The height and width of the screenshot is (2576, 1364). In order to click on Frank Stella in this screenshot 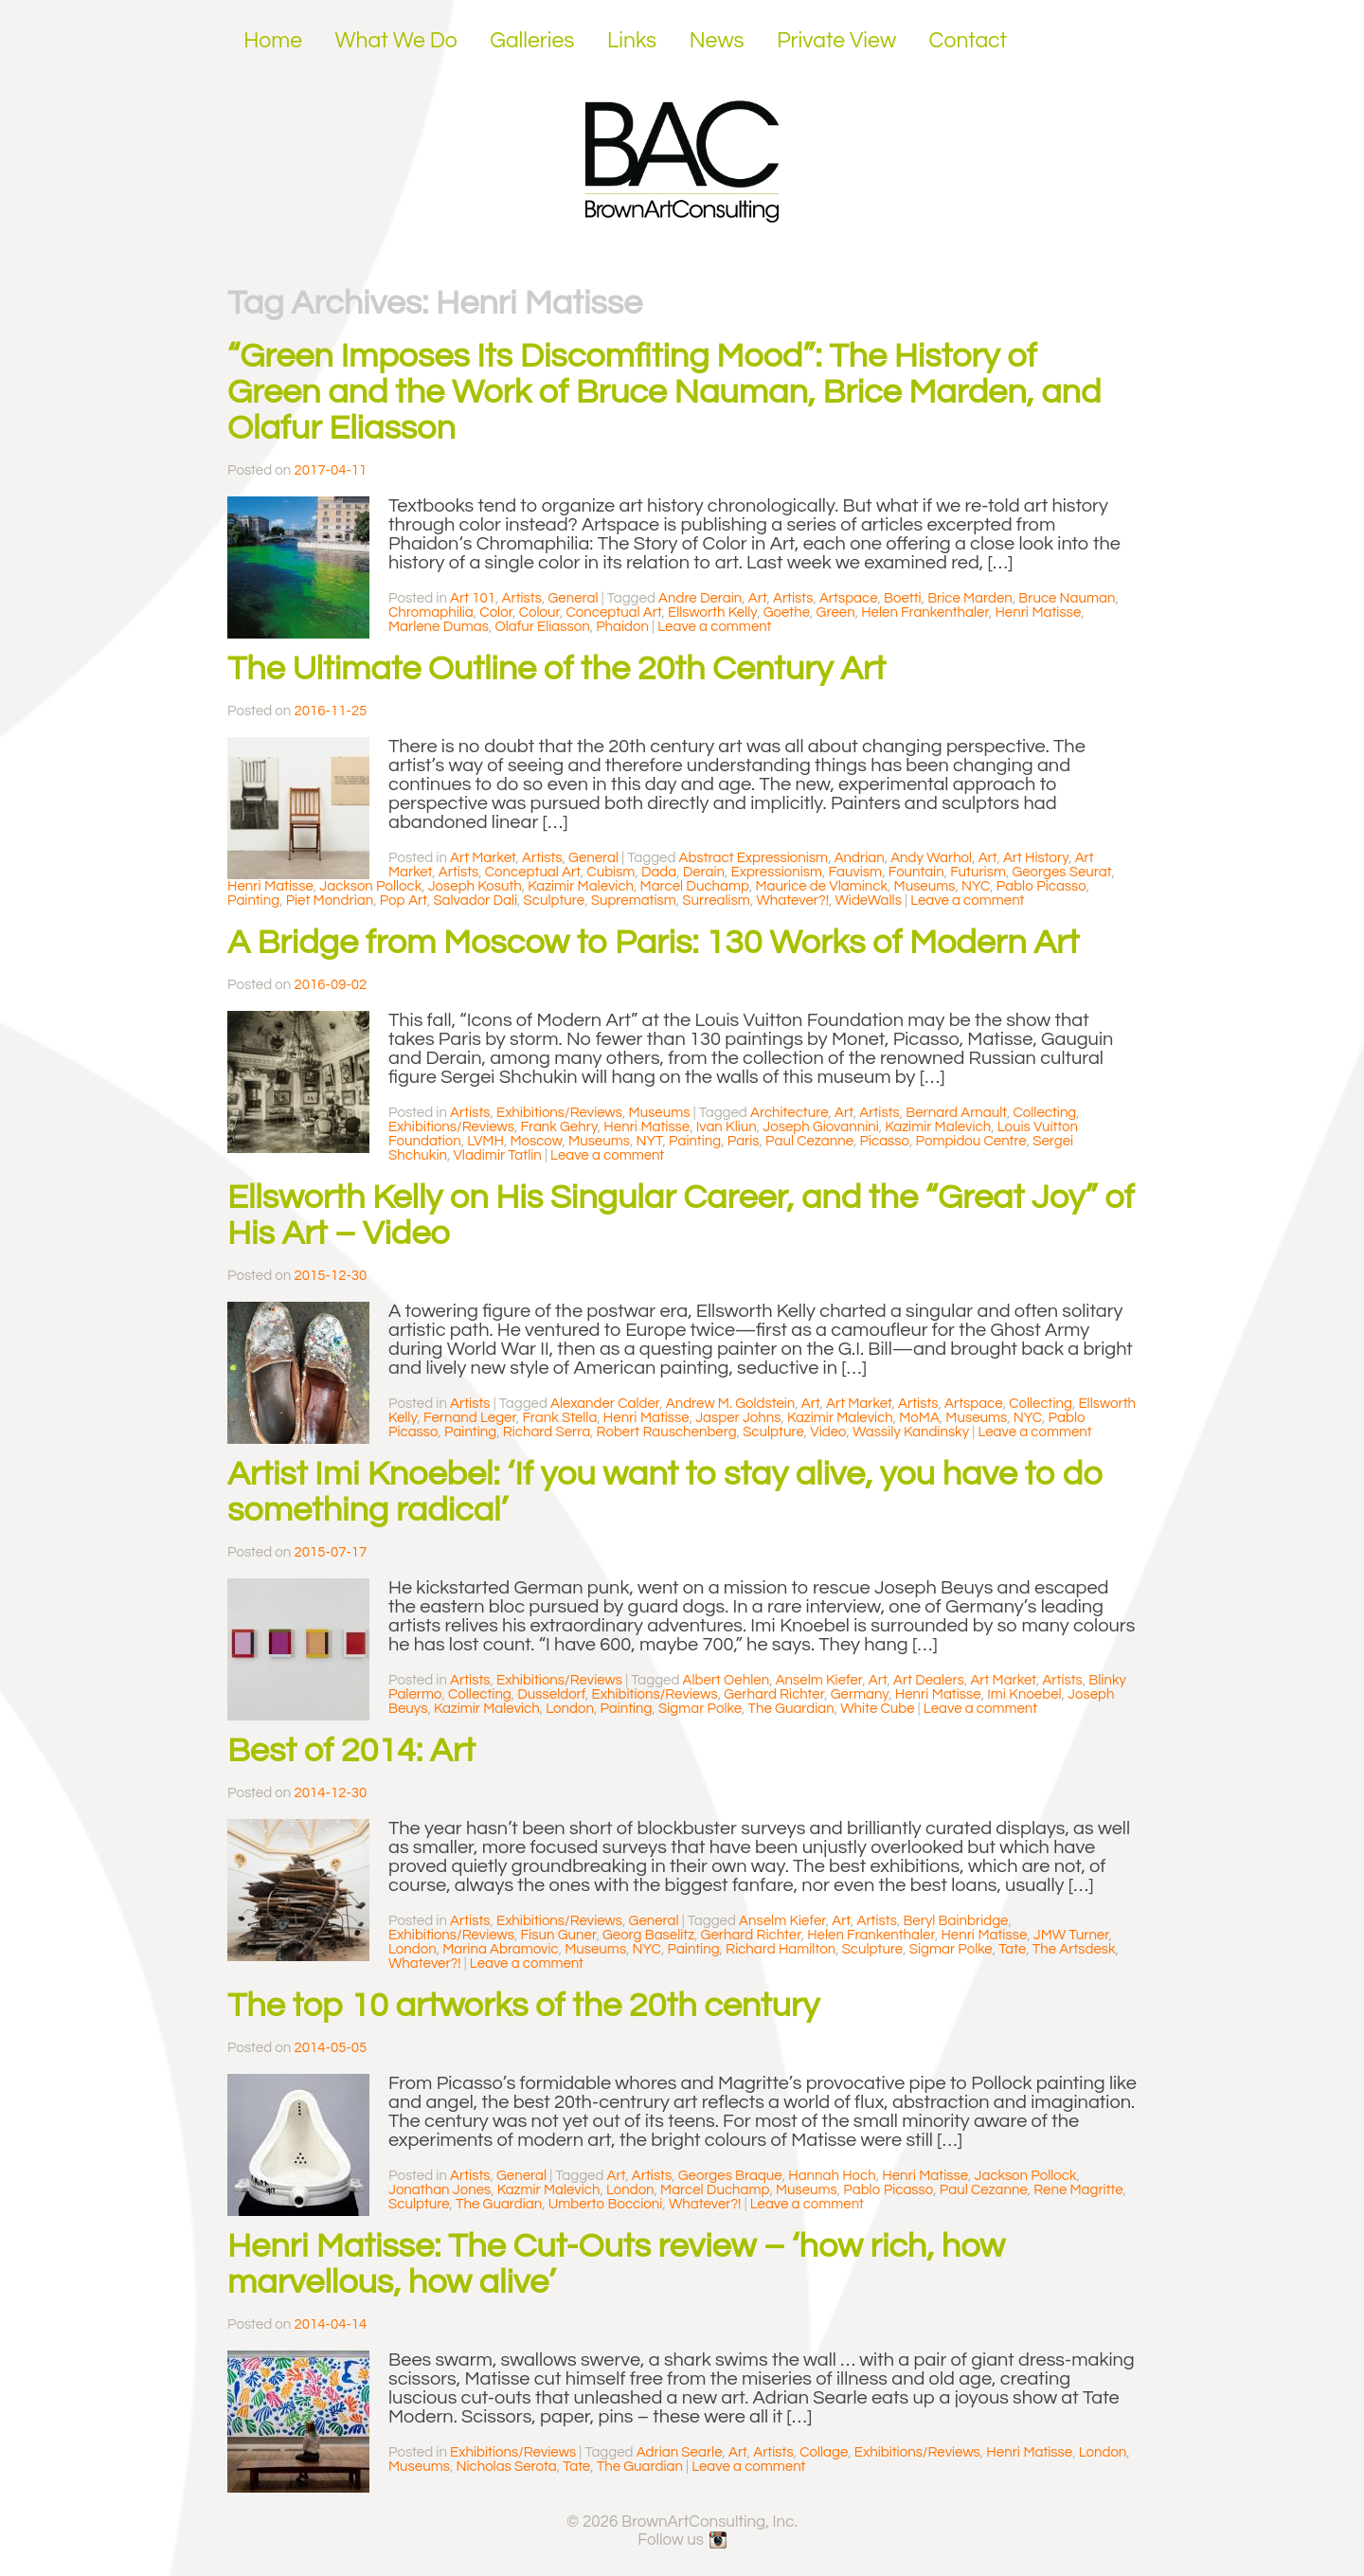, I will do `click(559, 1418)`.